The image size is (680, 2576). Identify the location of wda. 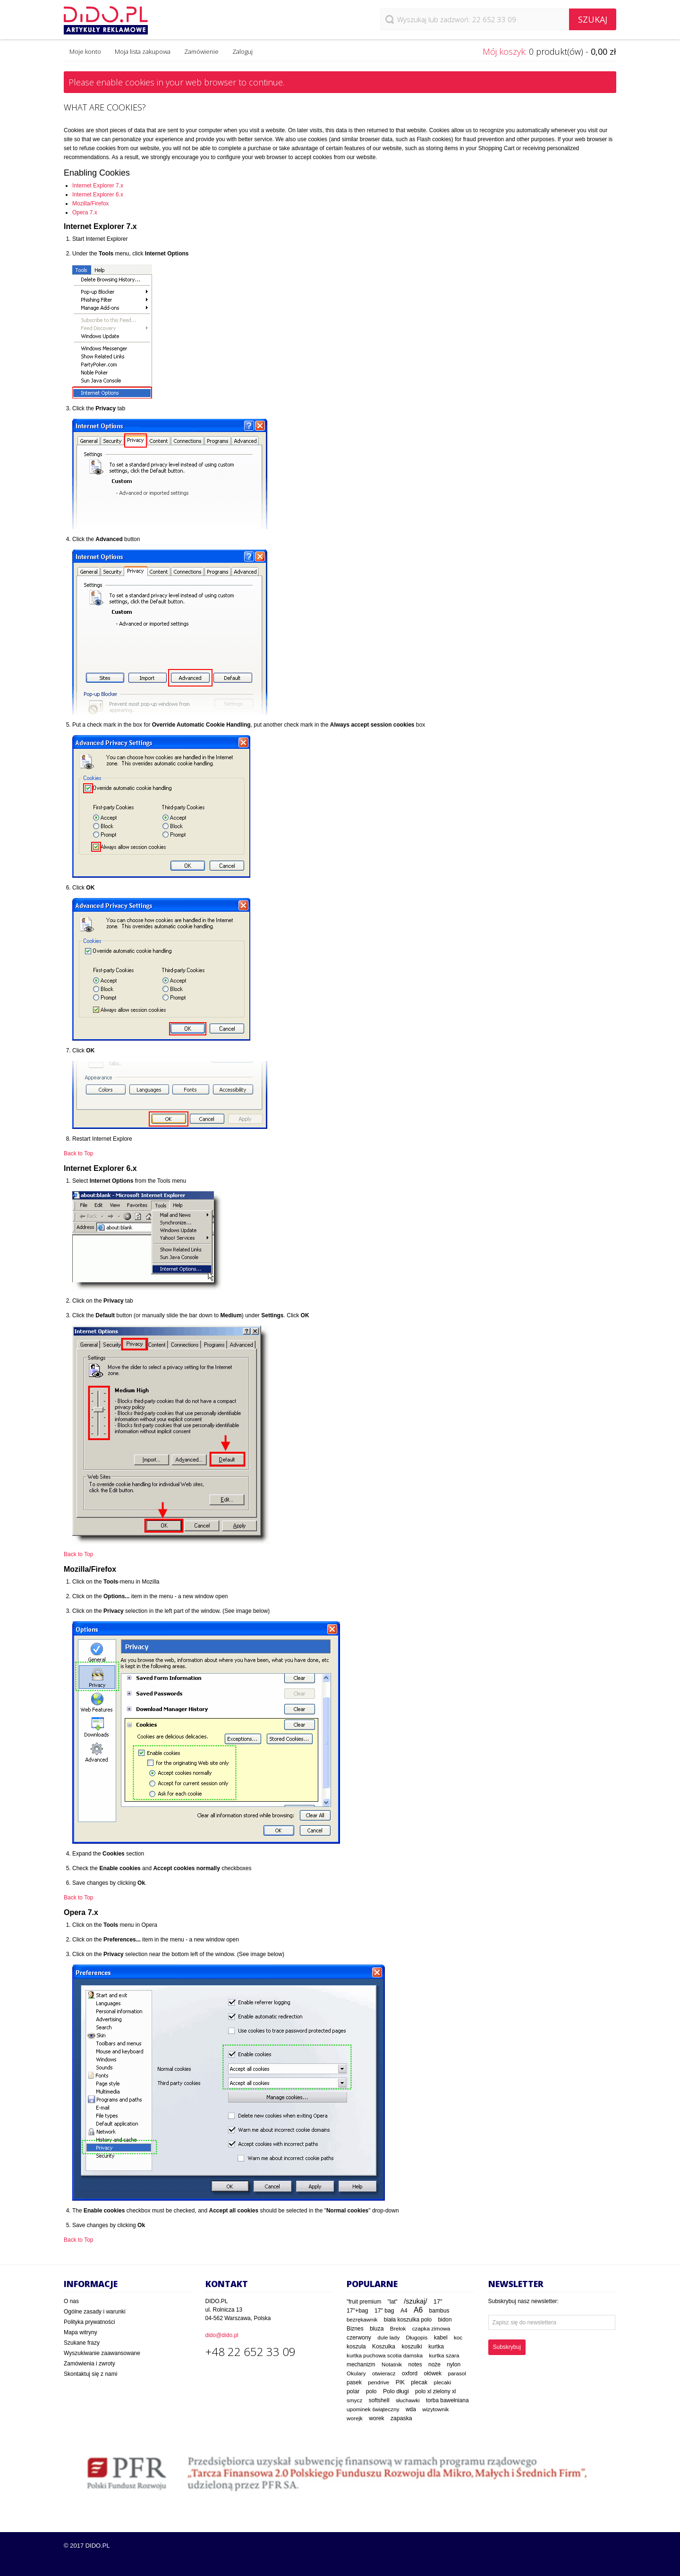
(411, 2409).